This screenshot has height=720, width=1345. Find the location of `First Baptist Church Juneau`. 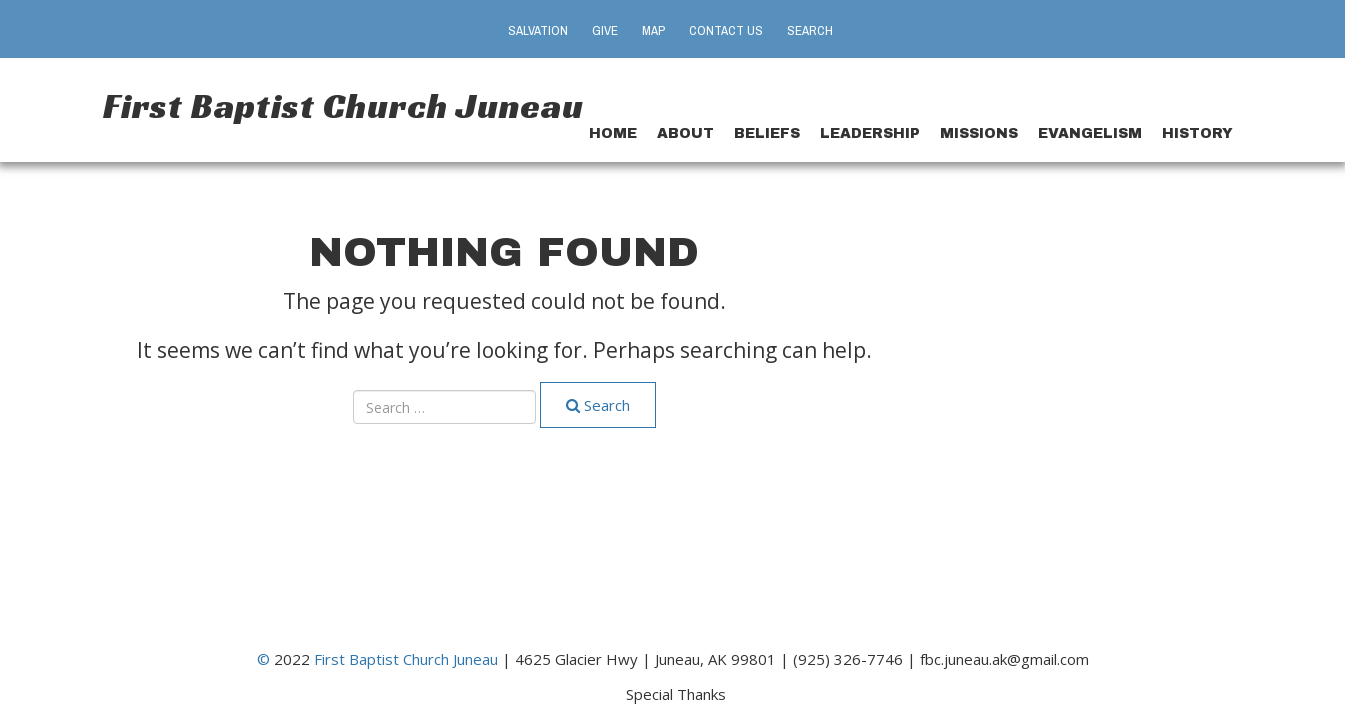

First Baptist Church Juneau is located at coordinates (343, 106).